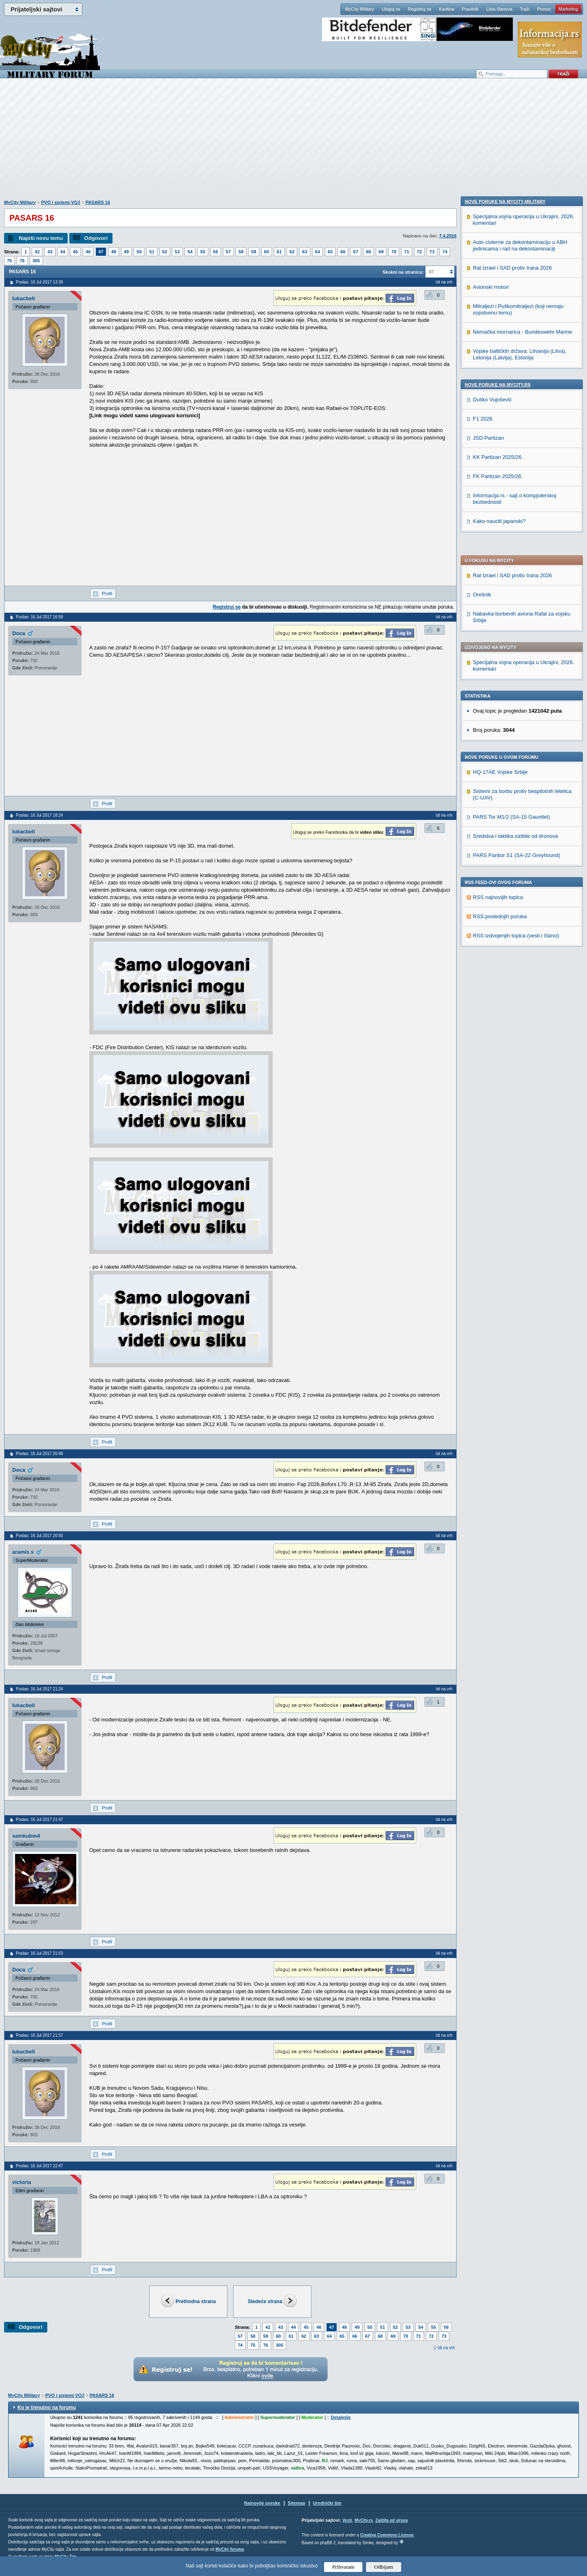 This screenshot has height=2576, width=587. What do you see at coordinates (88, 251) in the screenshot?
I see `46` at bounding box center [88, 251].